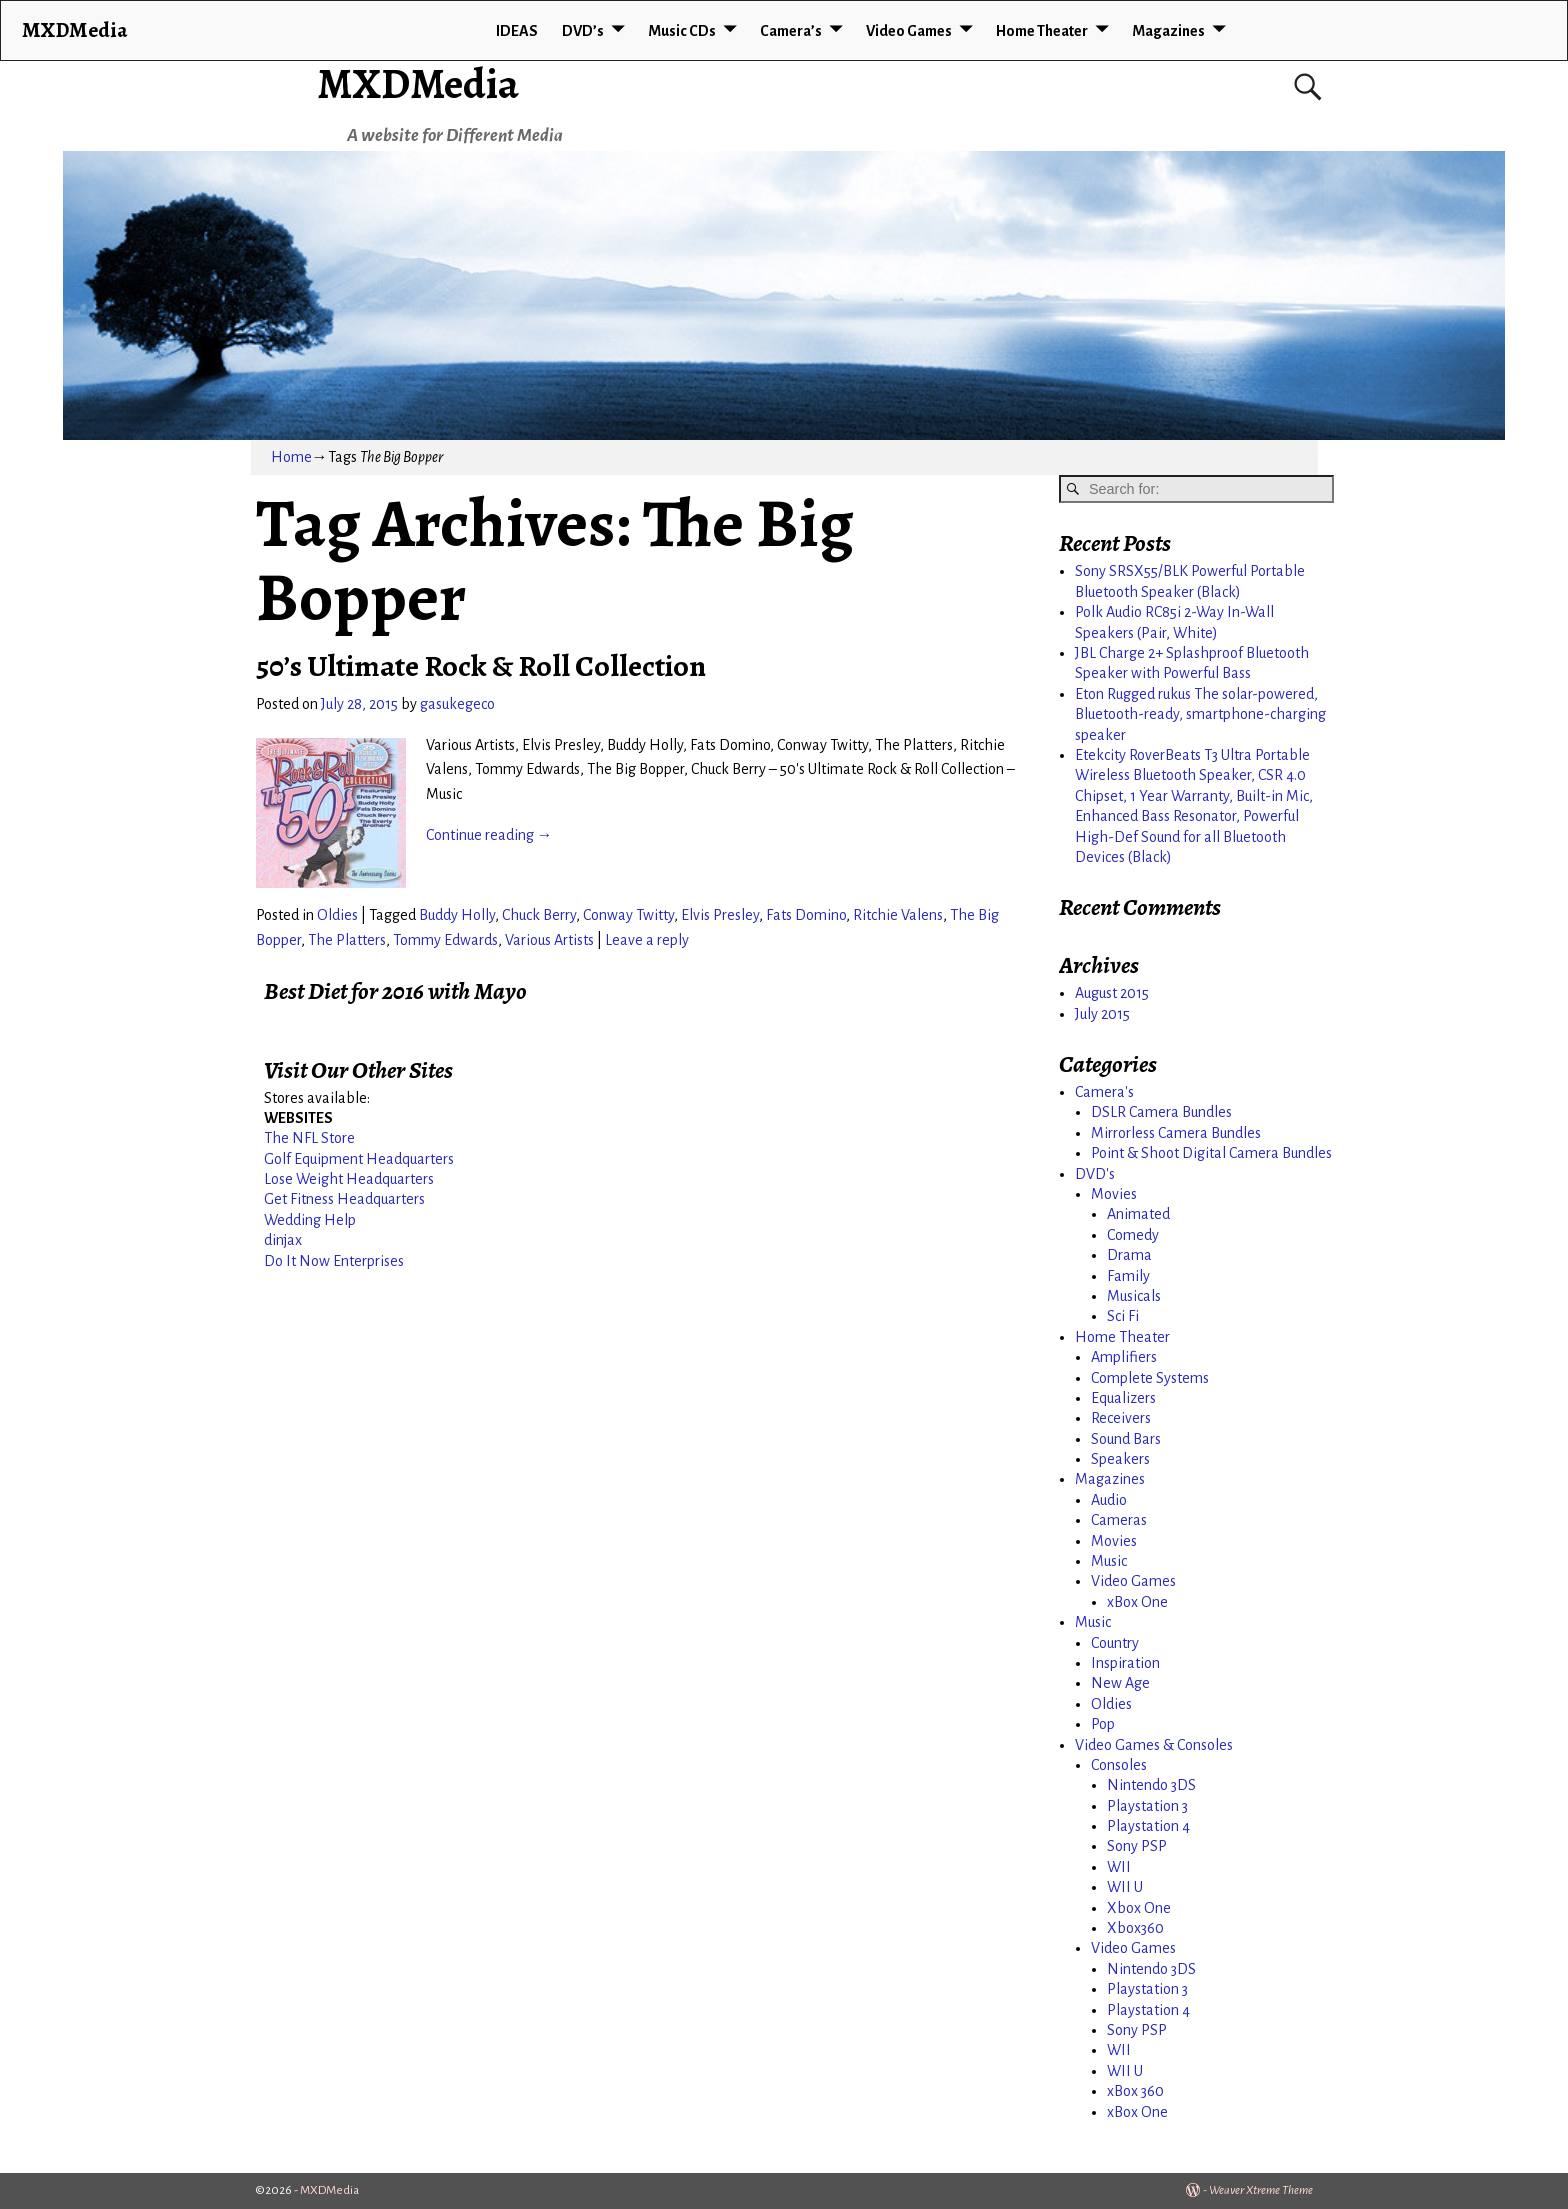 This screenshot has height=2209, width=1568. I want to click on Oldies, so click(337, 915).